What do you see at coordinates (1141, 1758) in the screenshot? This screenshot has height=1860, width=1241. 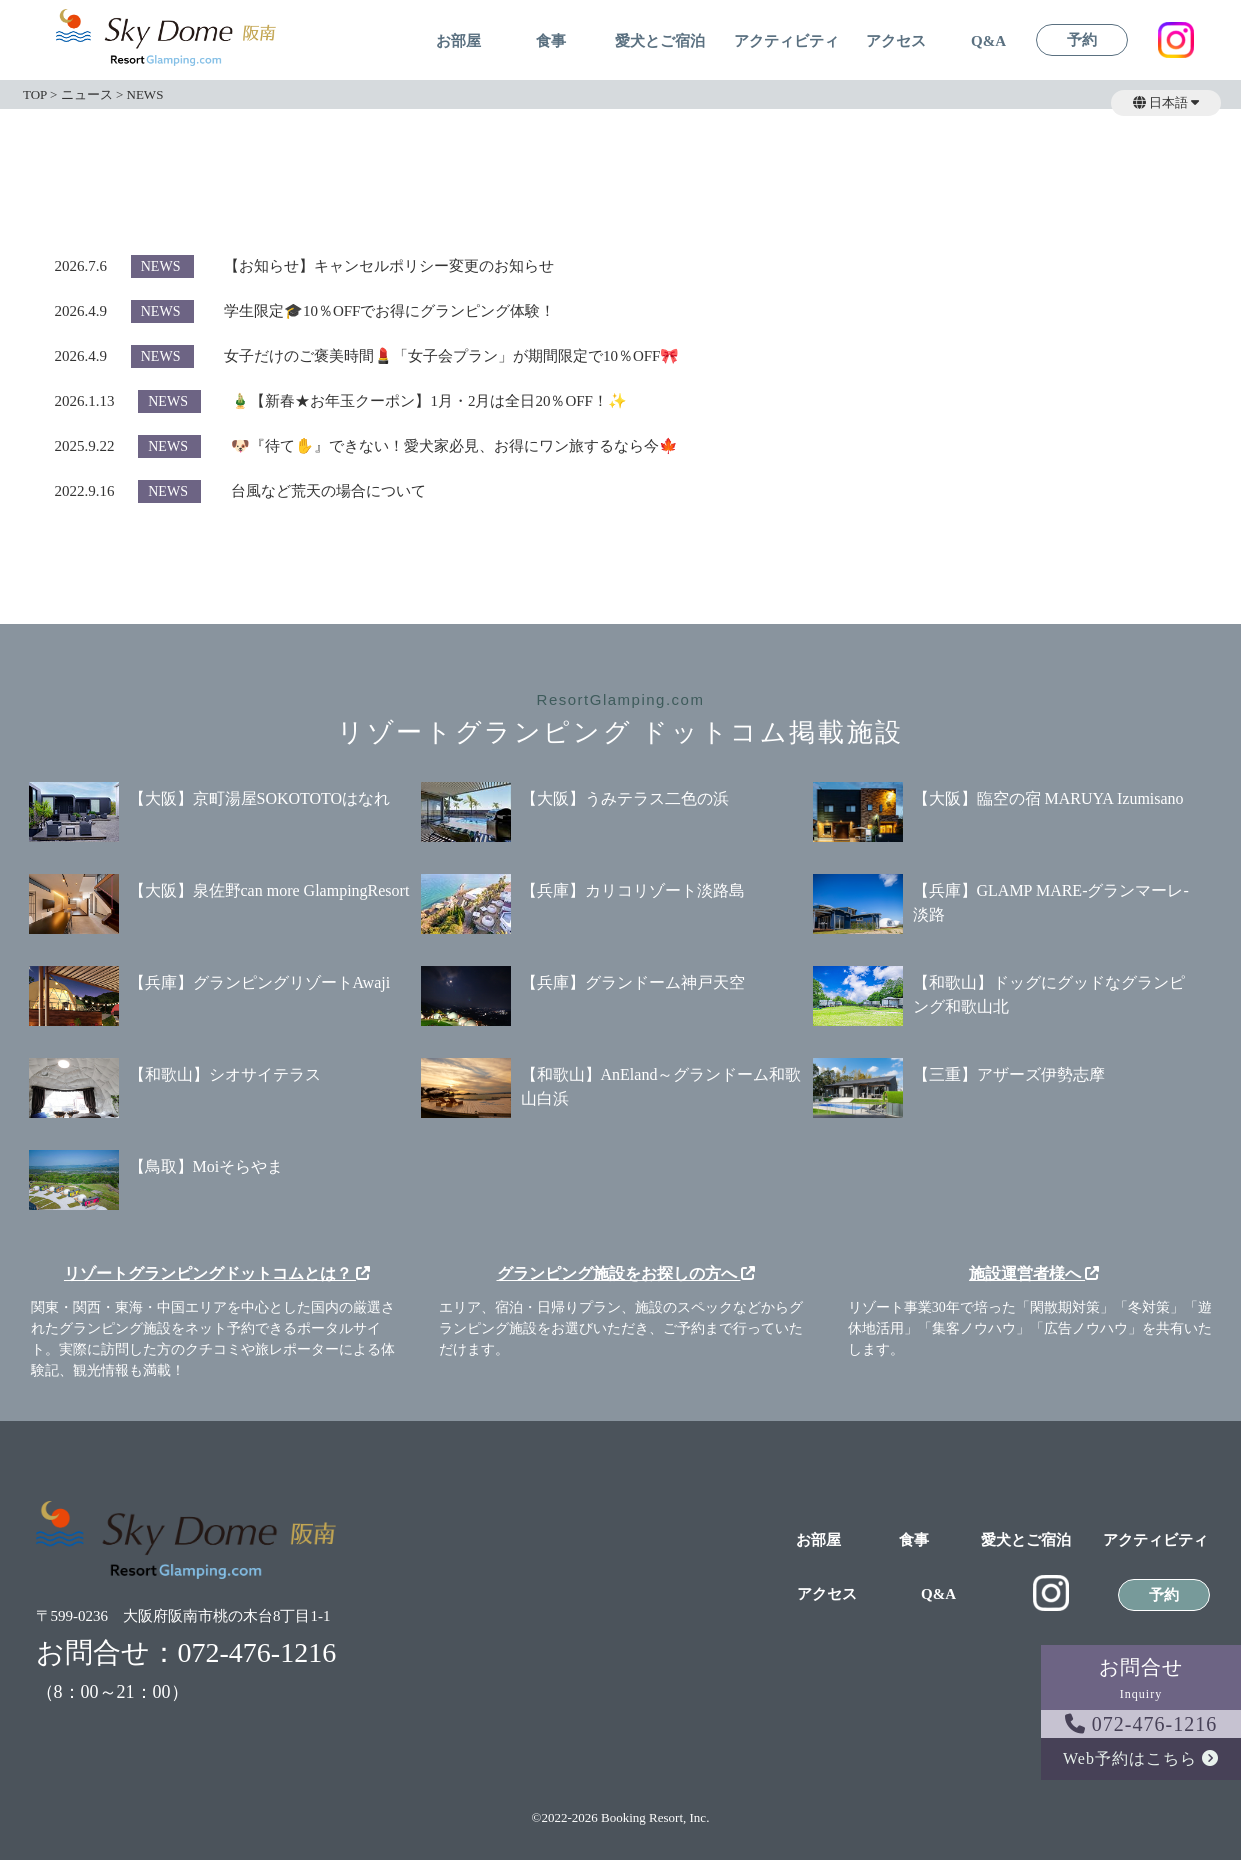 I see `Web予約はこちら` at bounding box center [1141, 1758].